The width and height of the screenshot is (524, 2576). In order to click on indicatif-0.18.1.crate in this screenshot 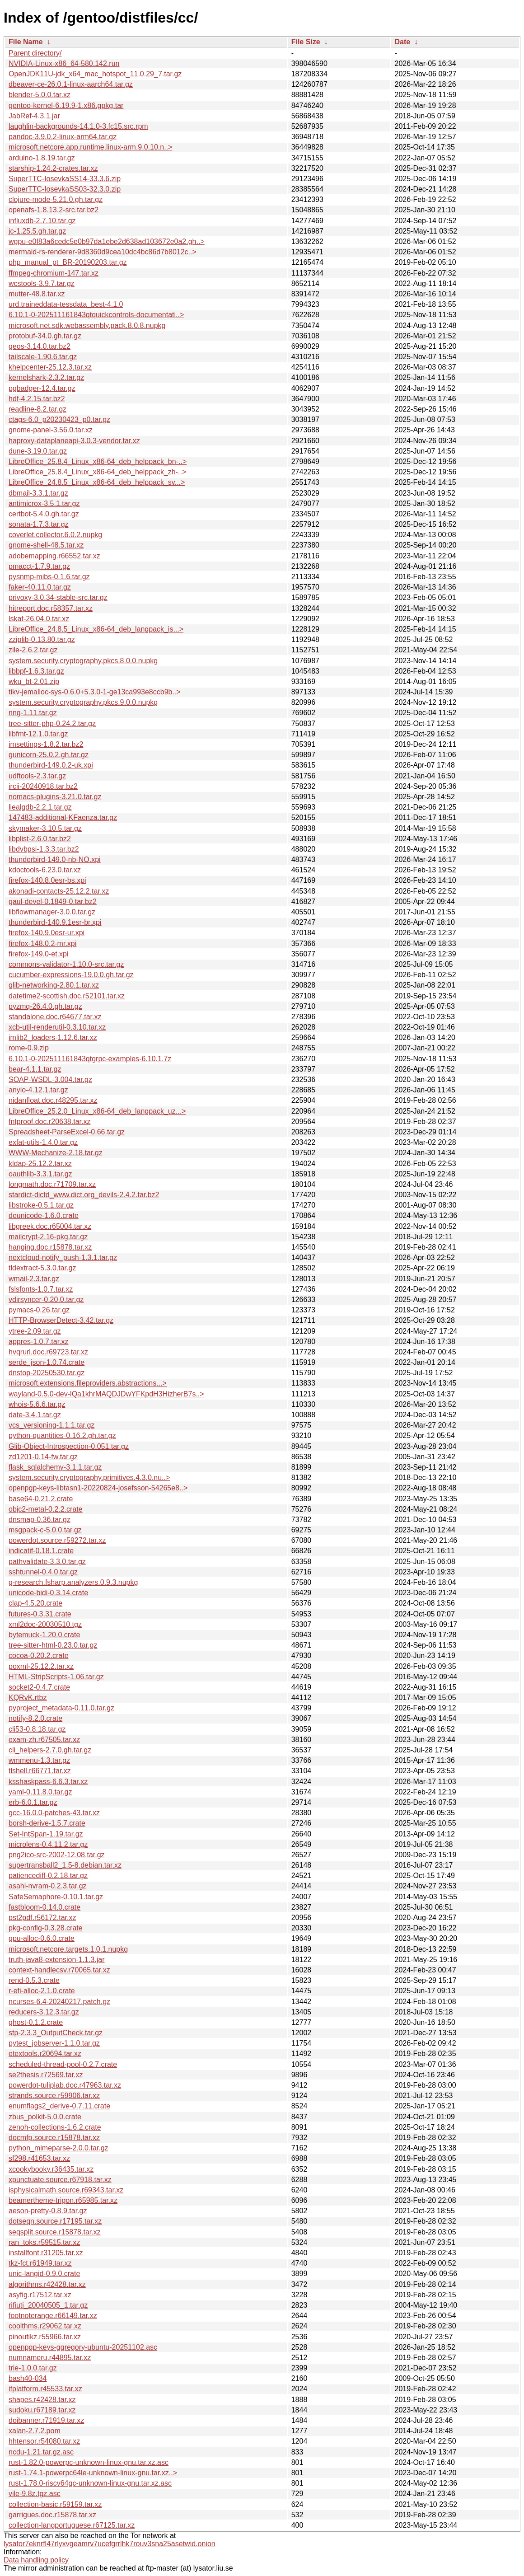, I will do `click(41, 1551)`.